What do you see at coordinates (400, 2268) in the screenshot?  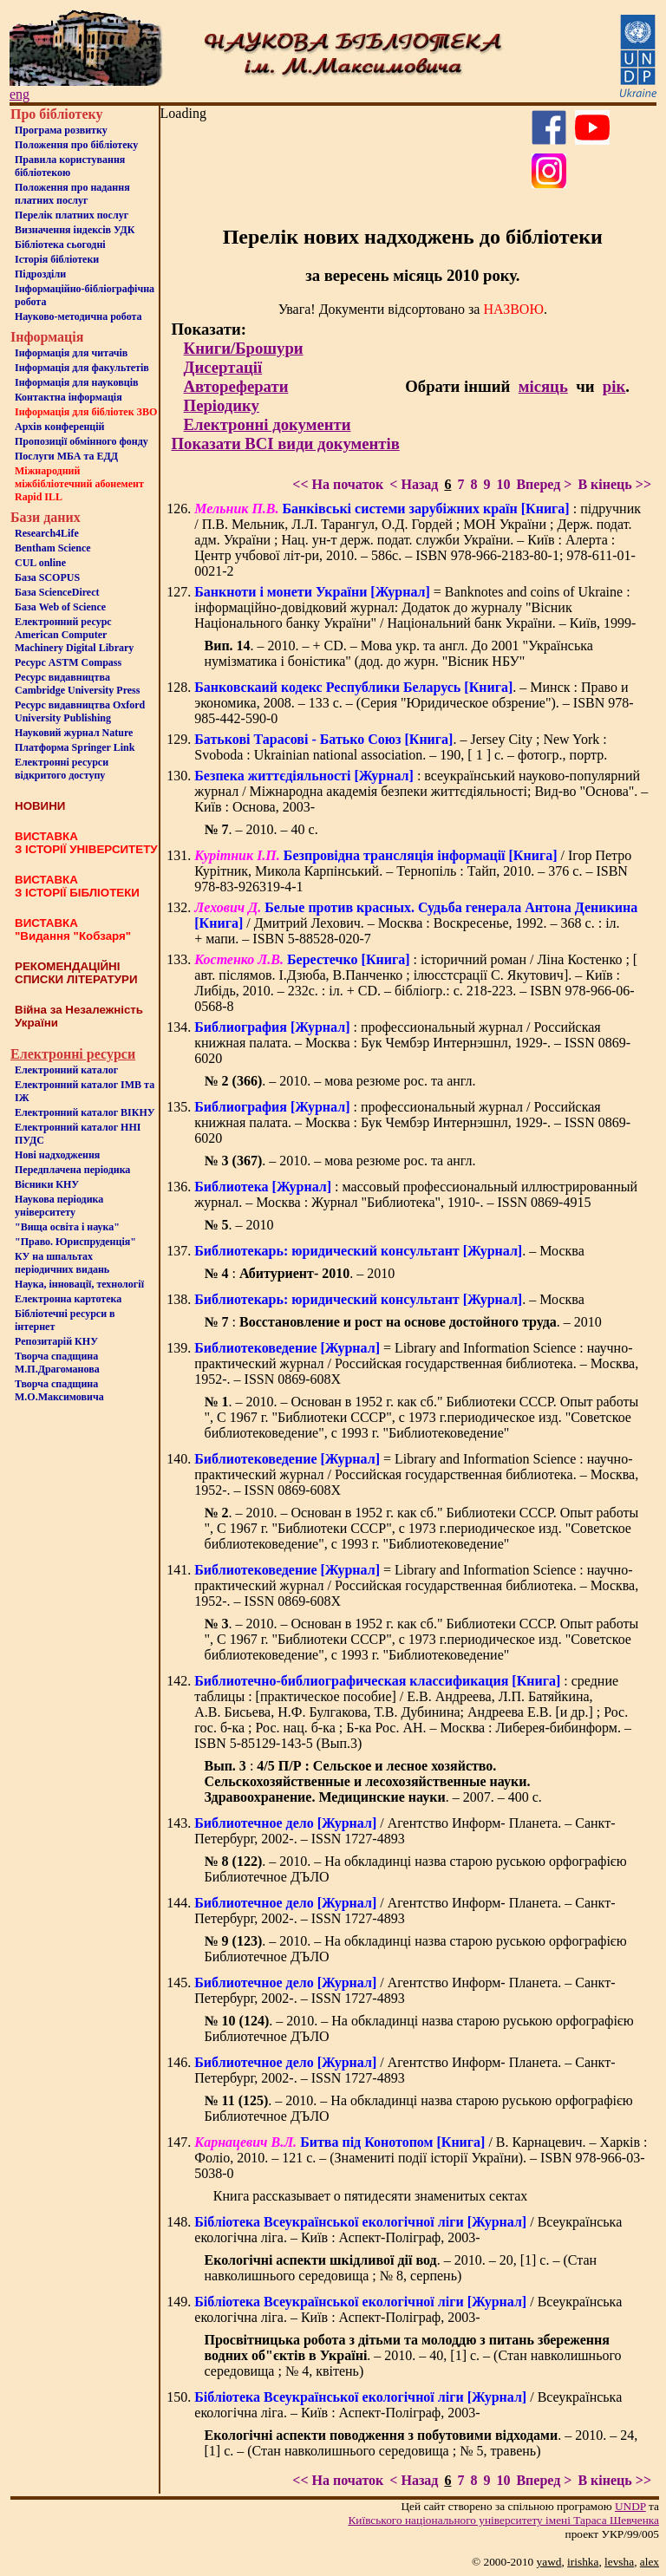 I see `. – 2010. – 20, [1] c. – (Стан навколишнього середовища ; № 8, серпень)` at bounding box center [400, 2268].